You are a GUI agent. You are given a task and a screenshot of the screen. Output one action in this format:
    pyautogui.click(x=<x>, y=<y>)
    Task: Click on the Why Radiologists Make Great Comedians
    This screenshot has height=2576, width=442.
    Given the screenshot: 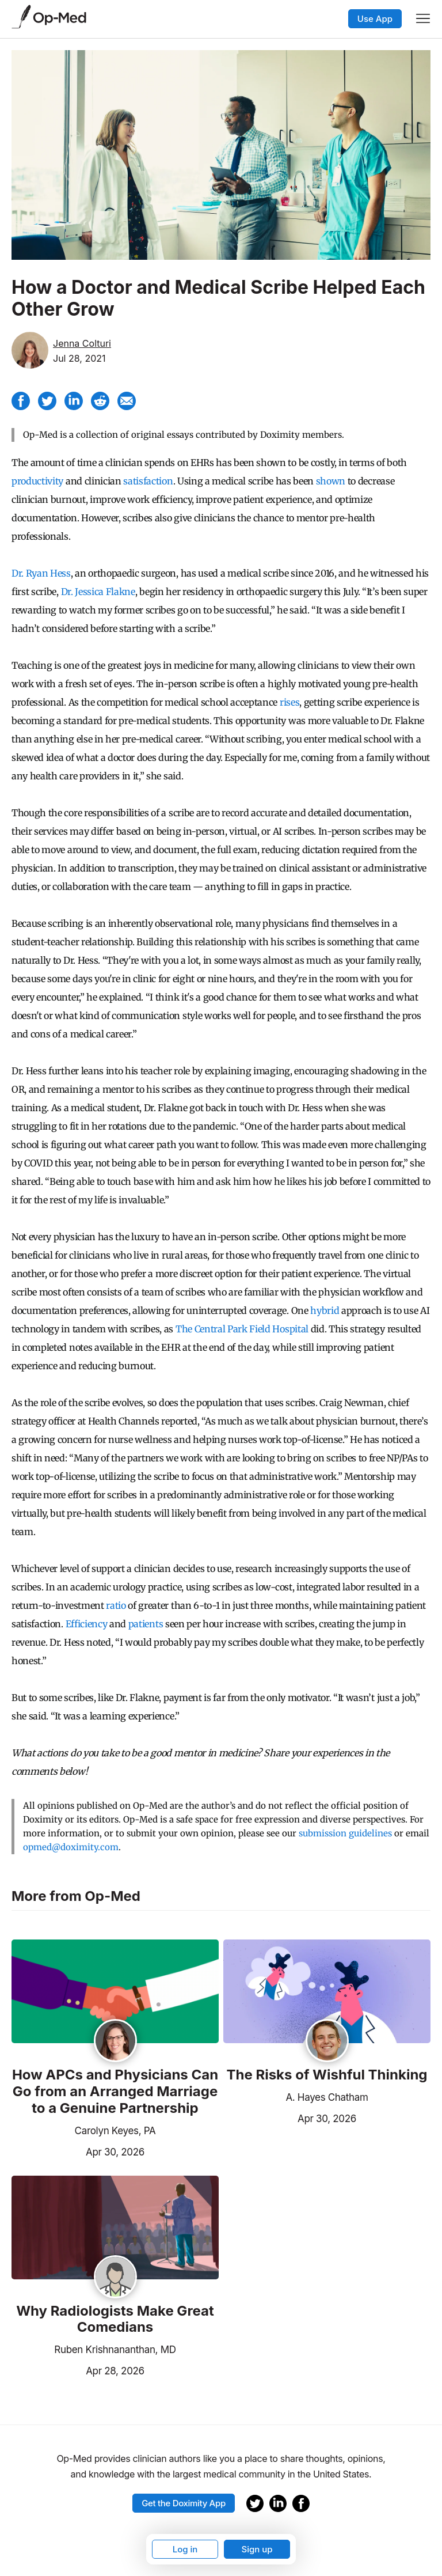 What is the action you would take?
    pyautogui.click(x=115, y=2319)
    